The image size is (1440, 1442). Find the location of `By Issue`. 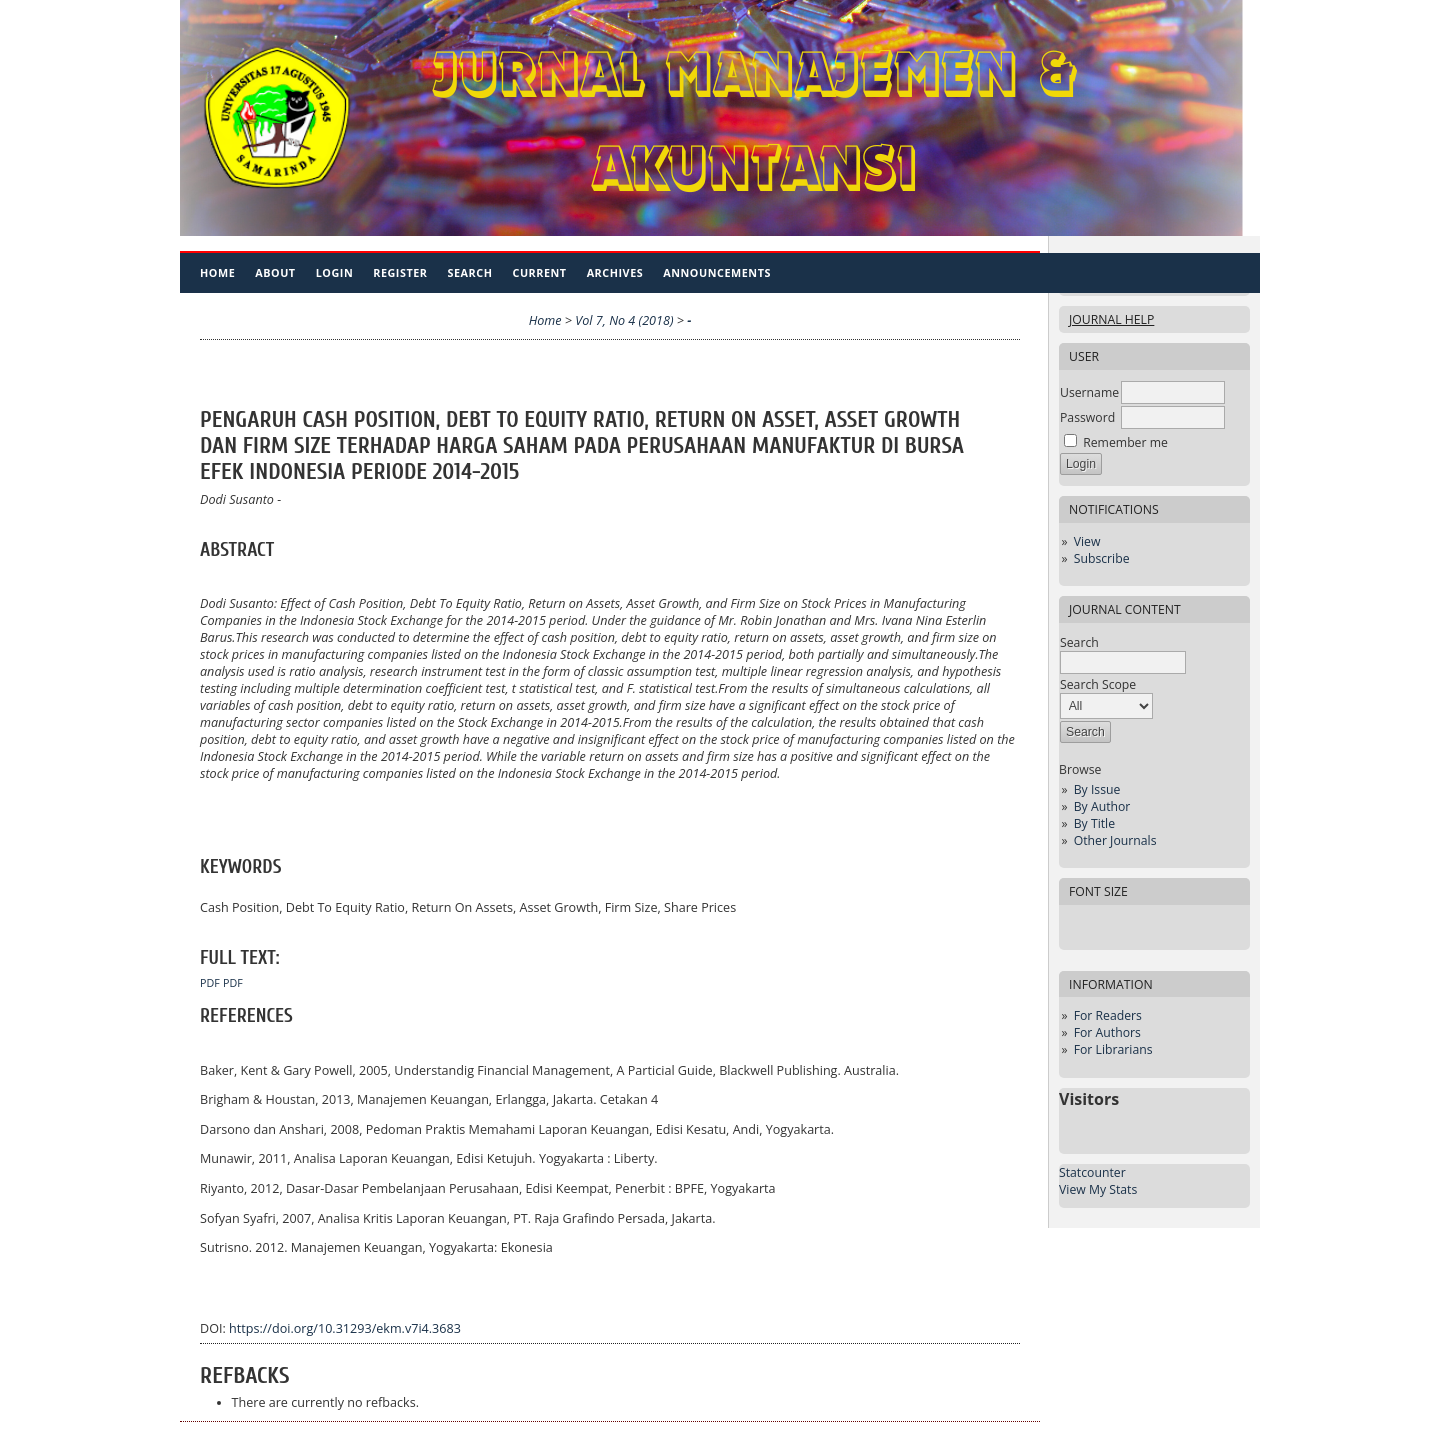

By Issue is located at coordinates (1097, 789).